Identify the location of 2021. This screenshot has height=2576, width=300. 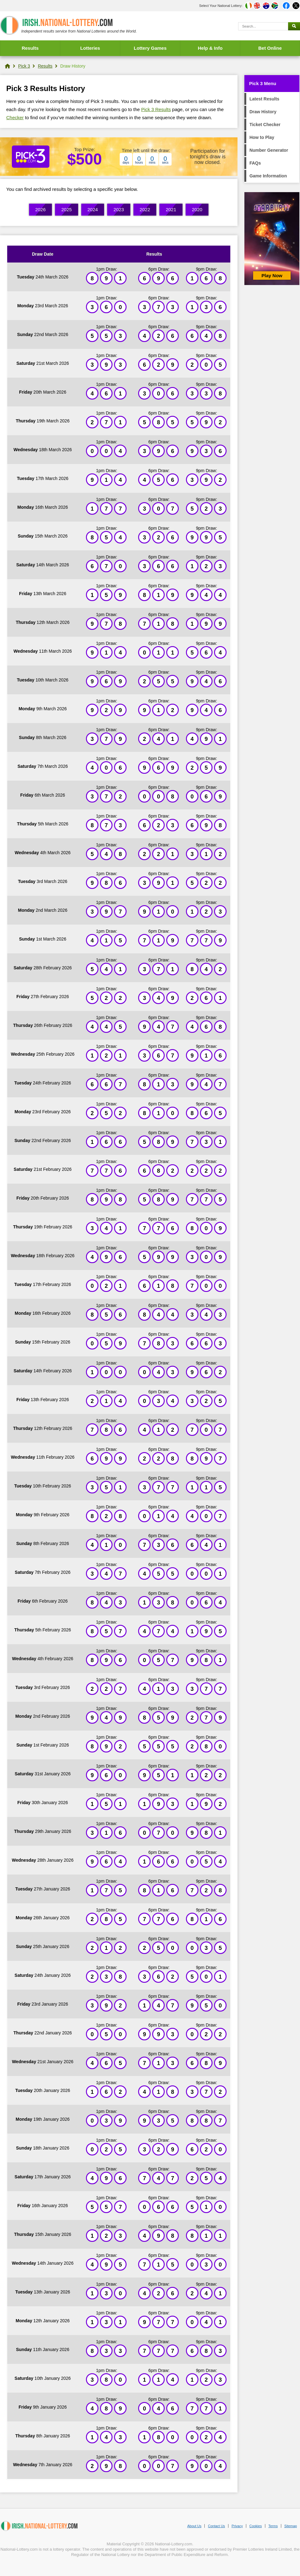
(171, 209).